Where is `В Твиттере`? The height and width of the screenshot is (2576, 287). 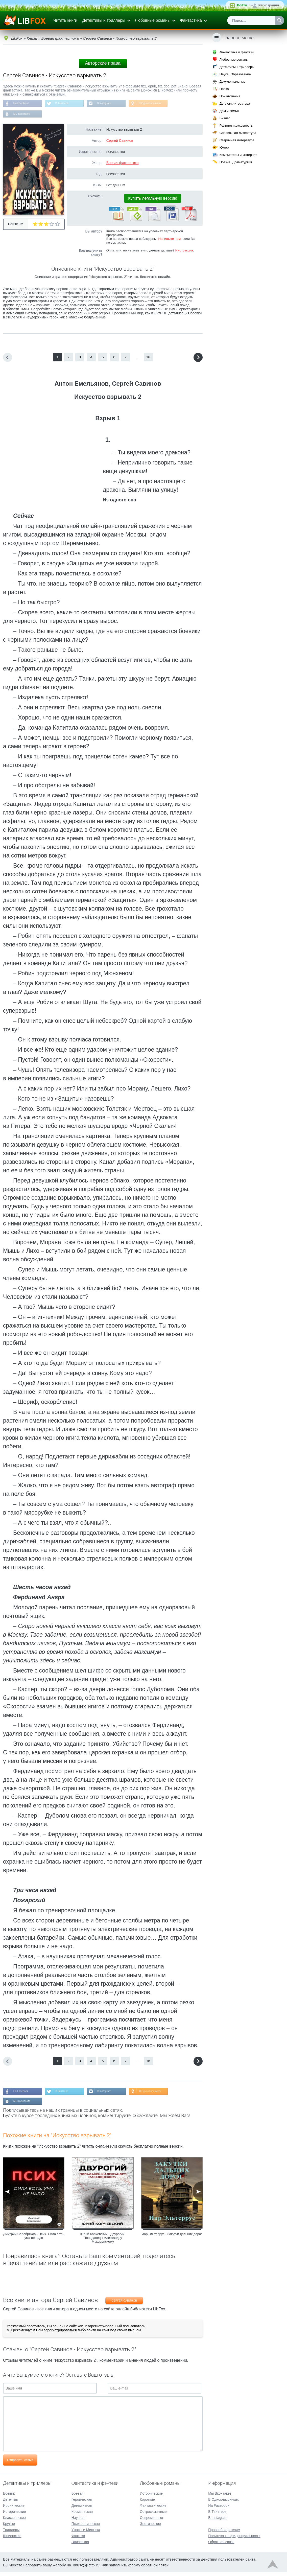
В Твиттере is located at coordinates (66, 104).